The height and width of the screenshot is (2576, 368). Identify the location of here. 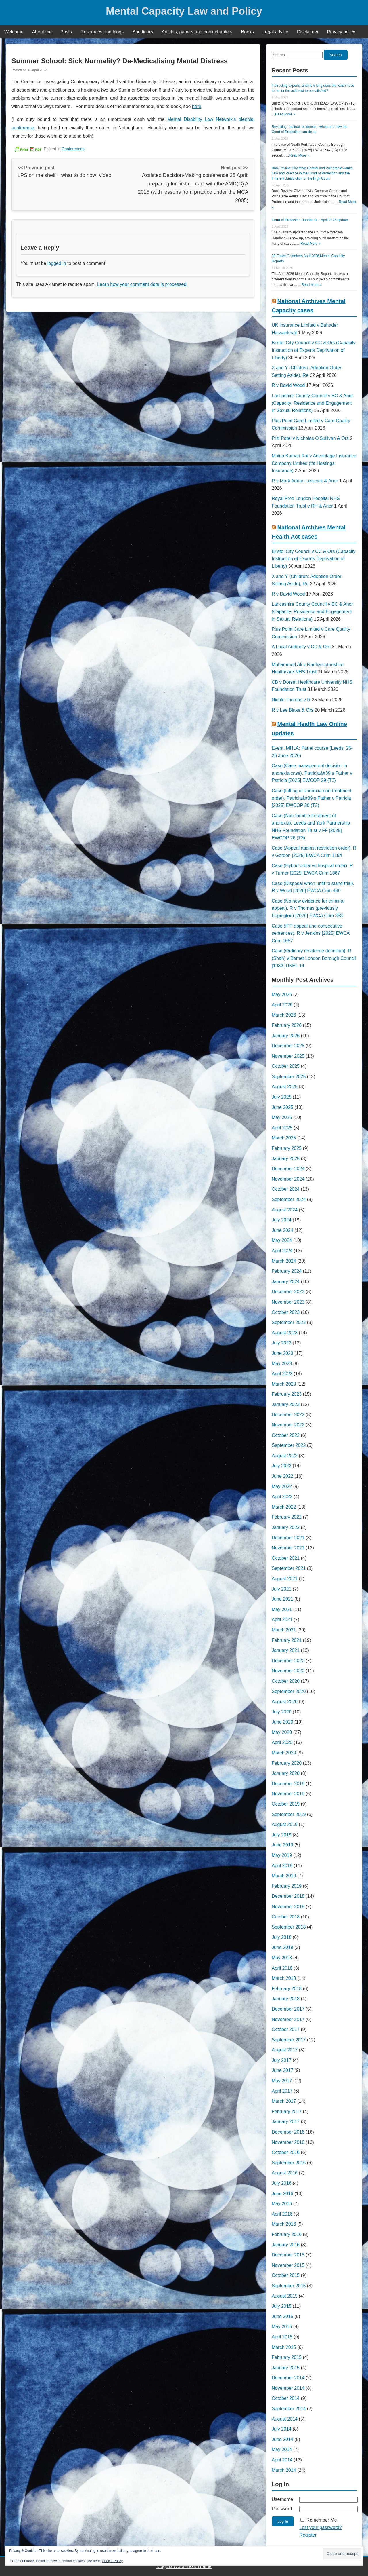
(196, 106).